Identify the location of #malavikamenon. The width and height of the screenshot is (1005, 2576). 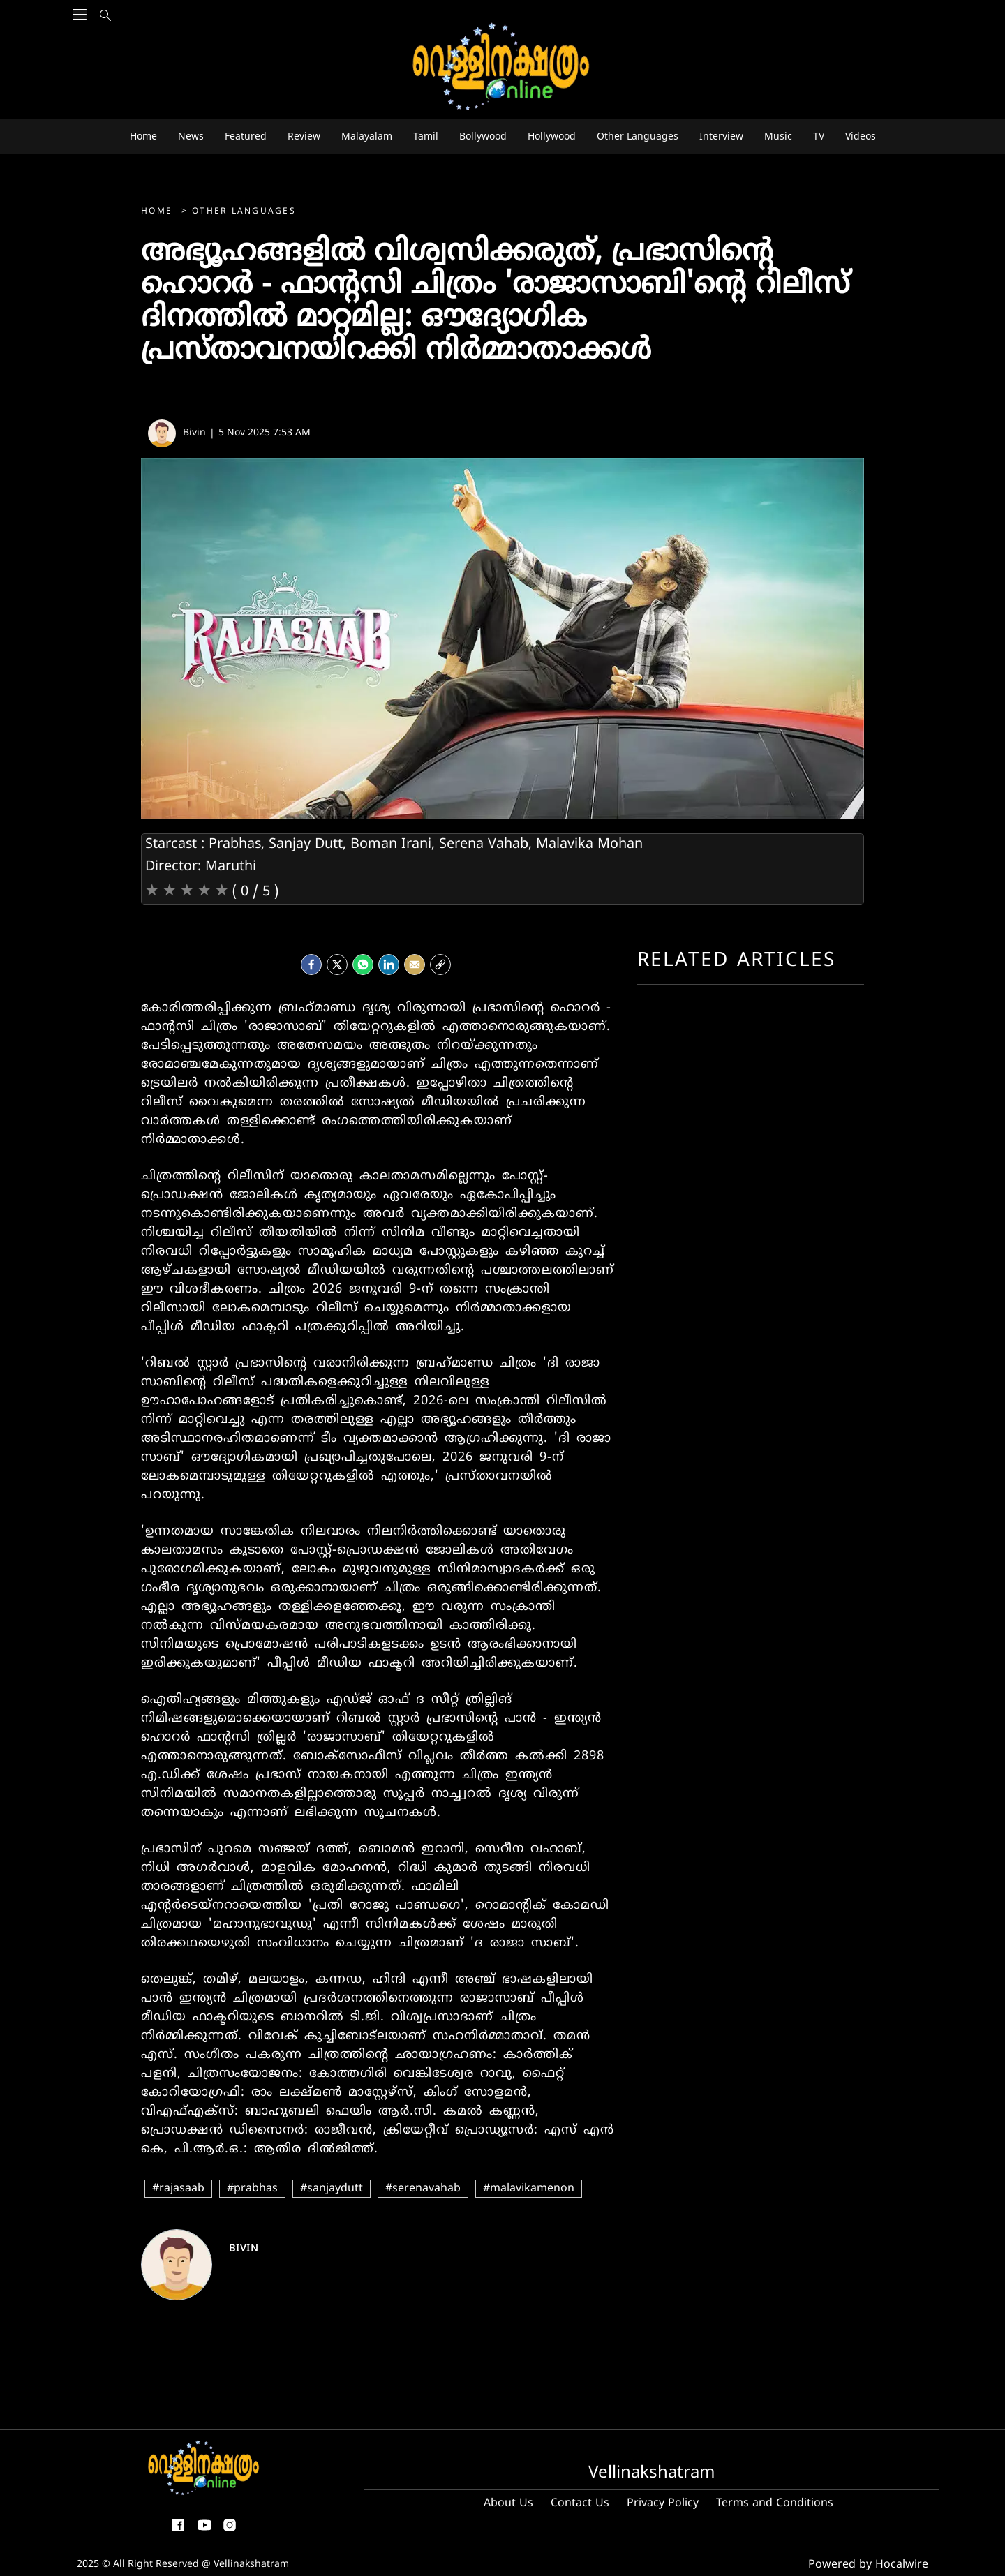
(528, 2189).